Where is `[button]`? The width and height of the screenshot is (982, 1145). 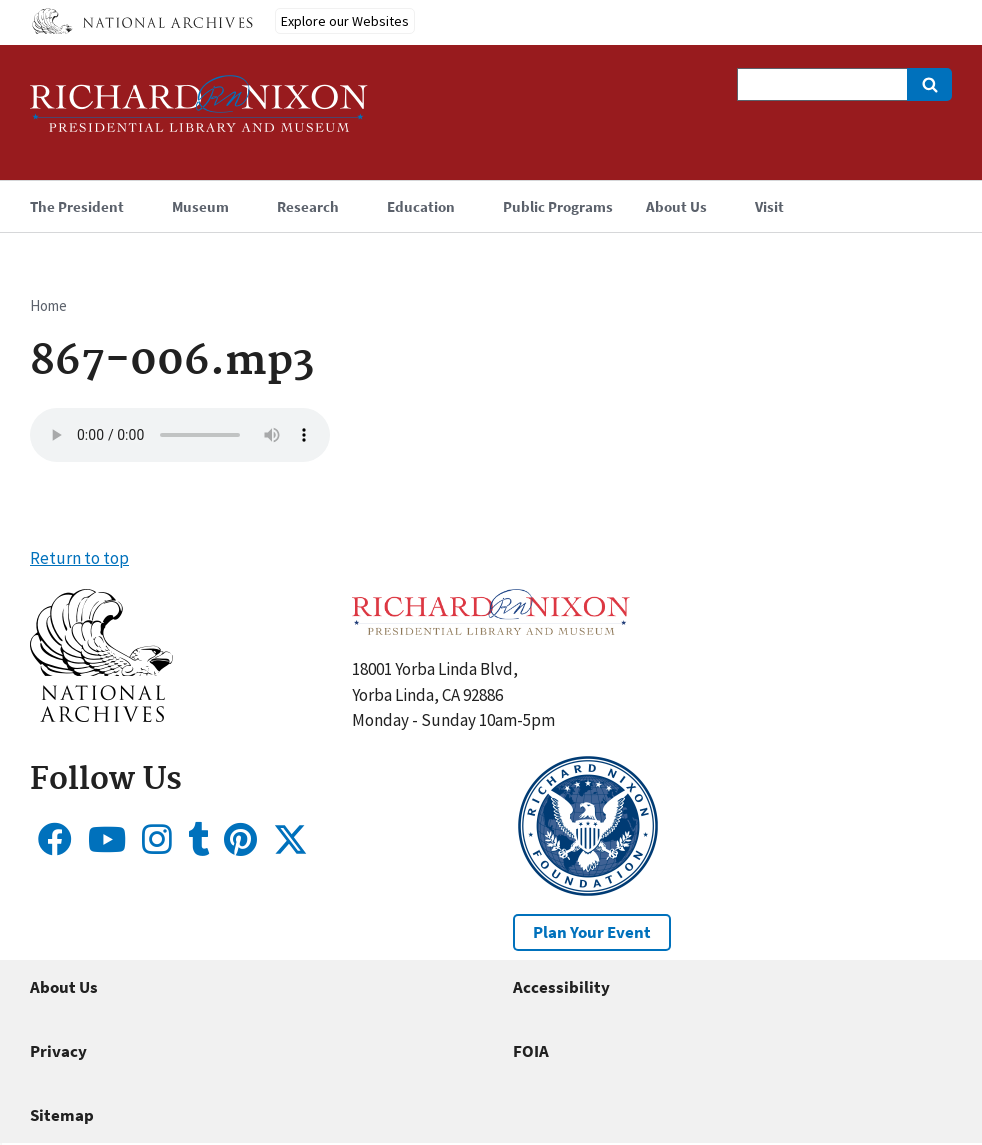 [button] is located at coordinates (101, 716).